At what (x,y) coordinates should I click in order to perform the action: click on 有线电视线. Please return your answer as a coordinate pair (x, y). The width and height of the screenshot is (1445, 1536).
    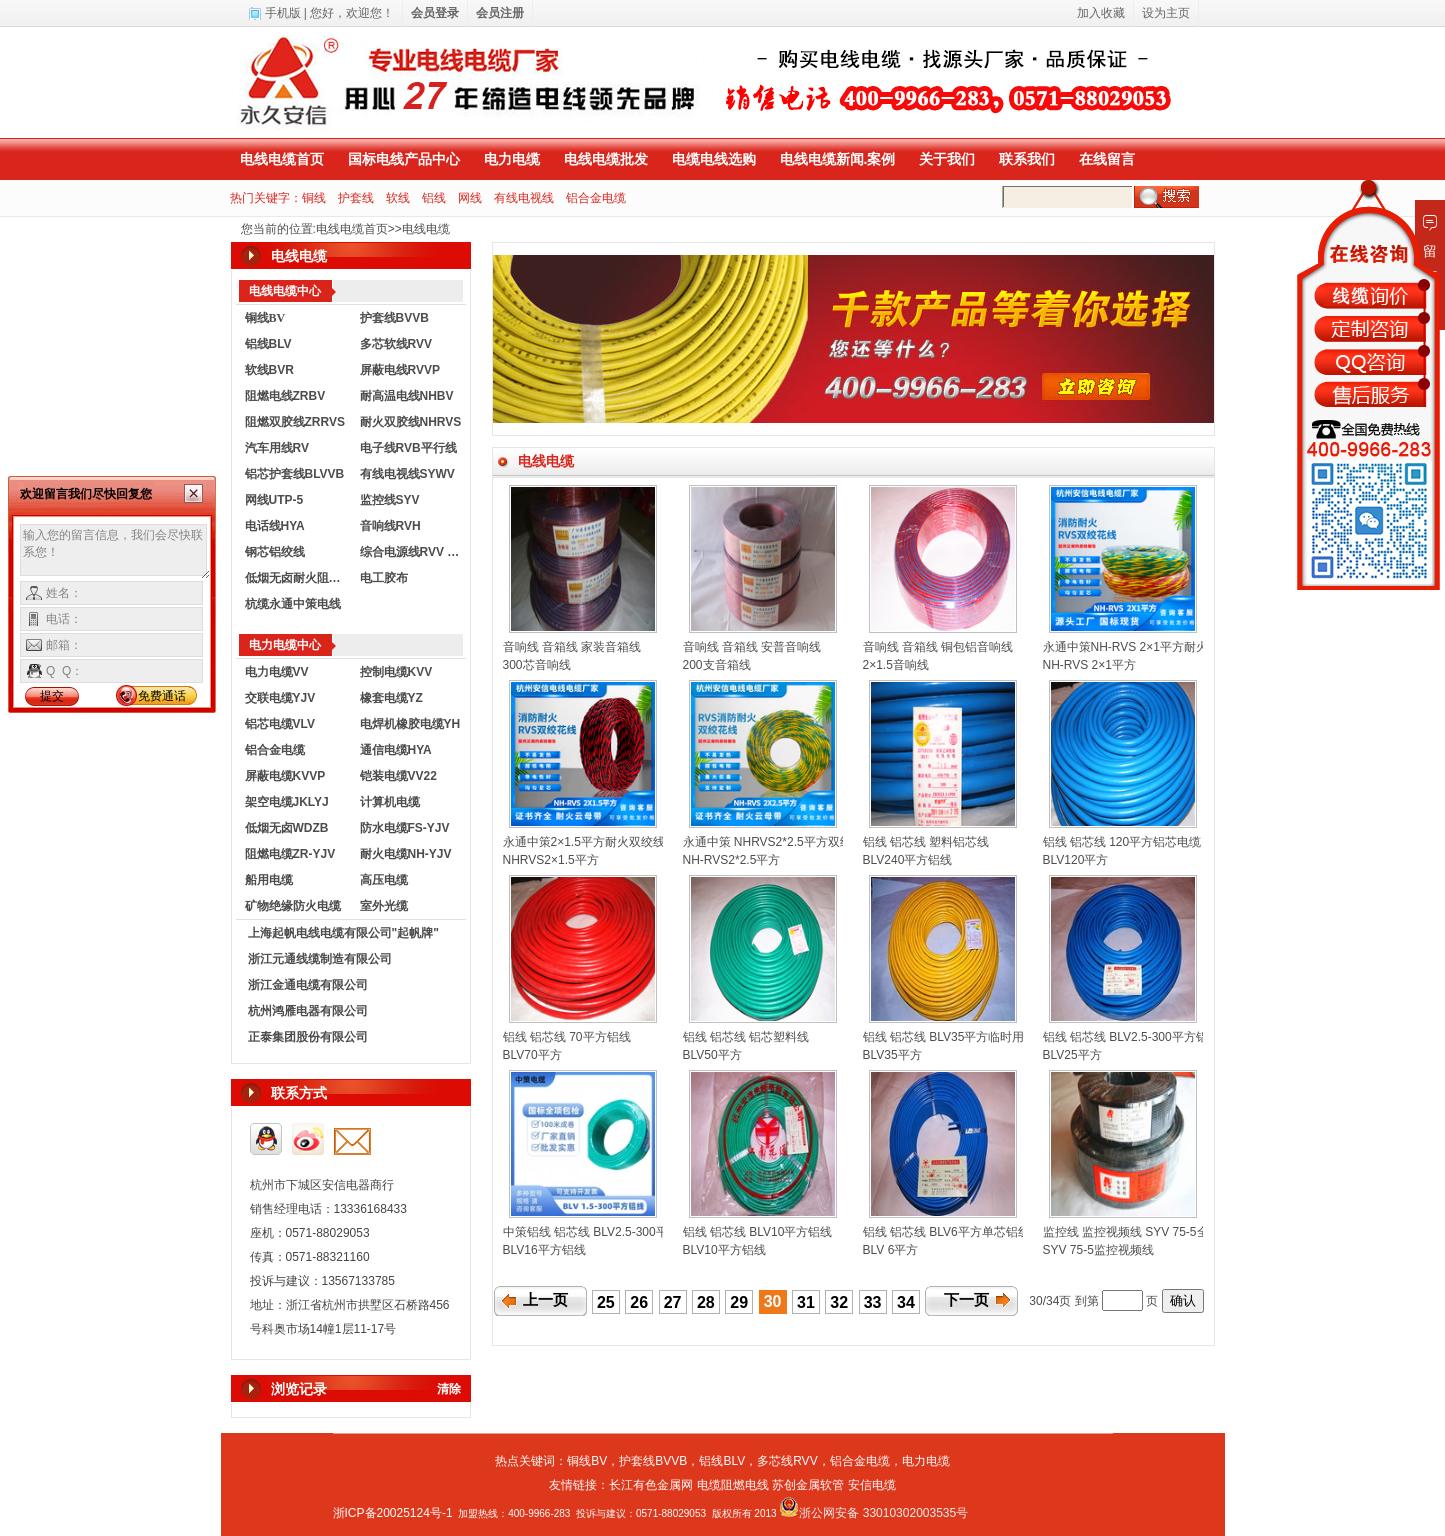
    Looking at the image, I should click on (524, 198).